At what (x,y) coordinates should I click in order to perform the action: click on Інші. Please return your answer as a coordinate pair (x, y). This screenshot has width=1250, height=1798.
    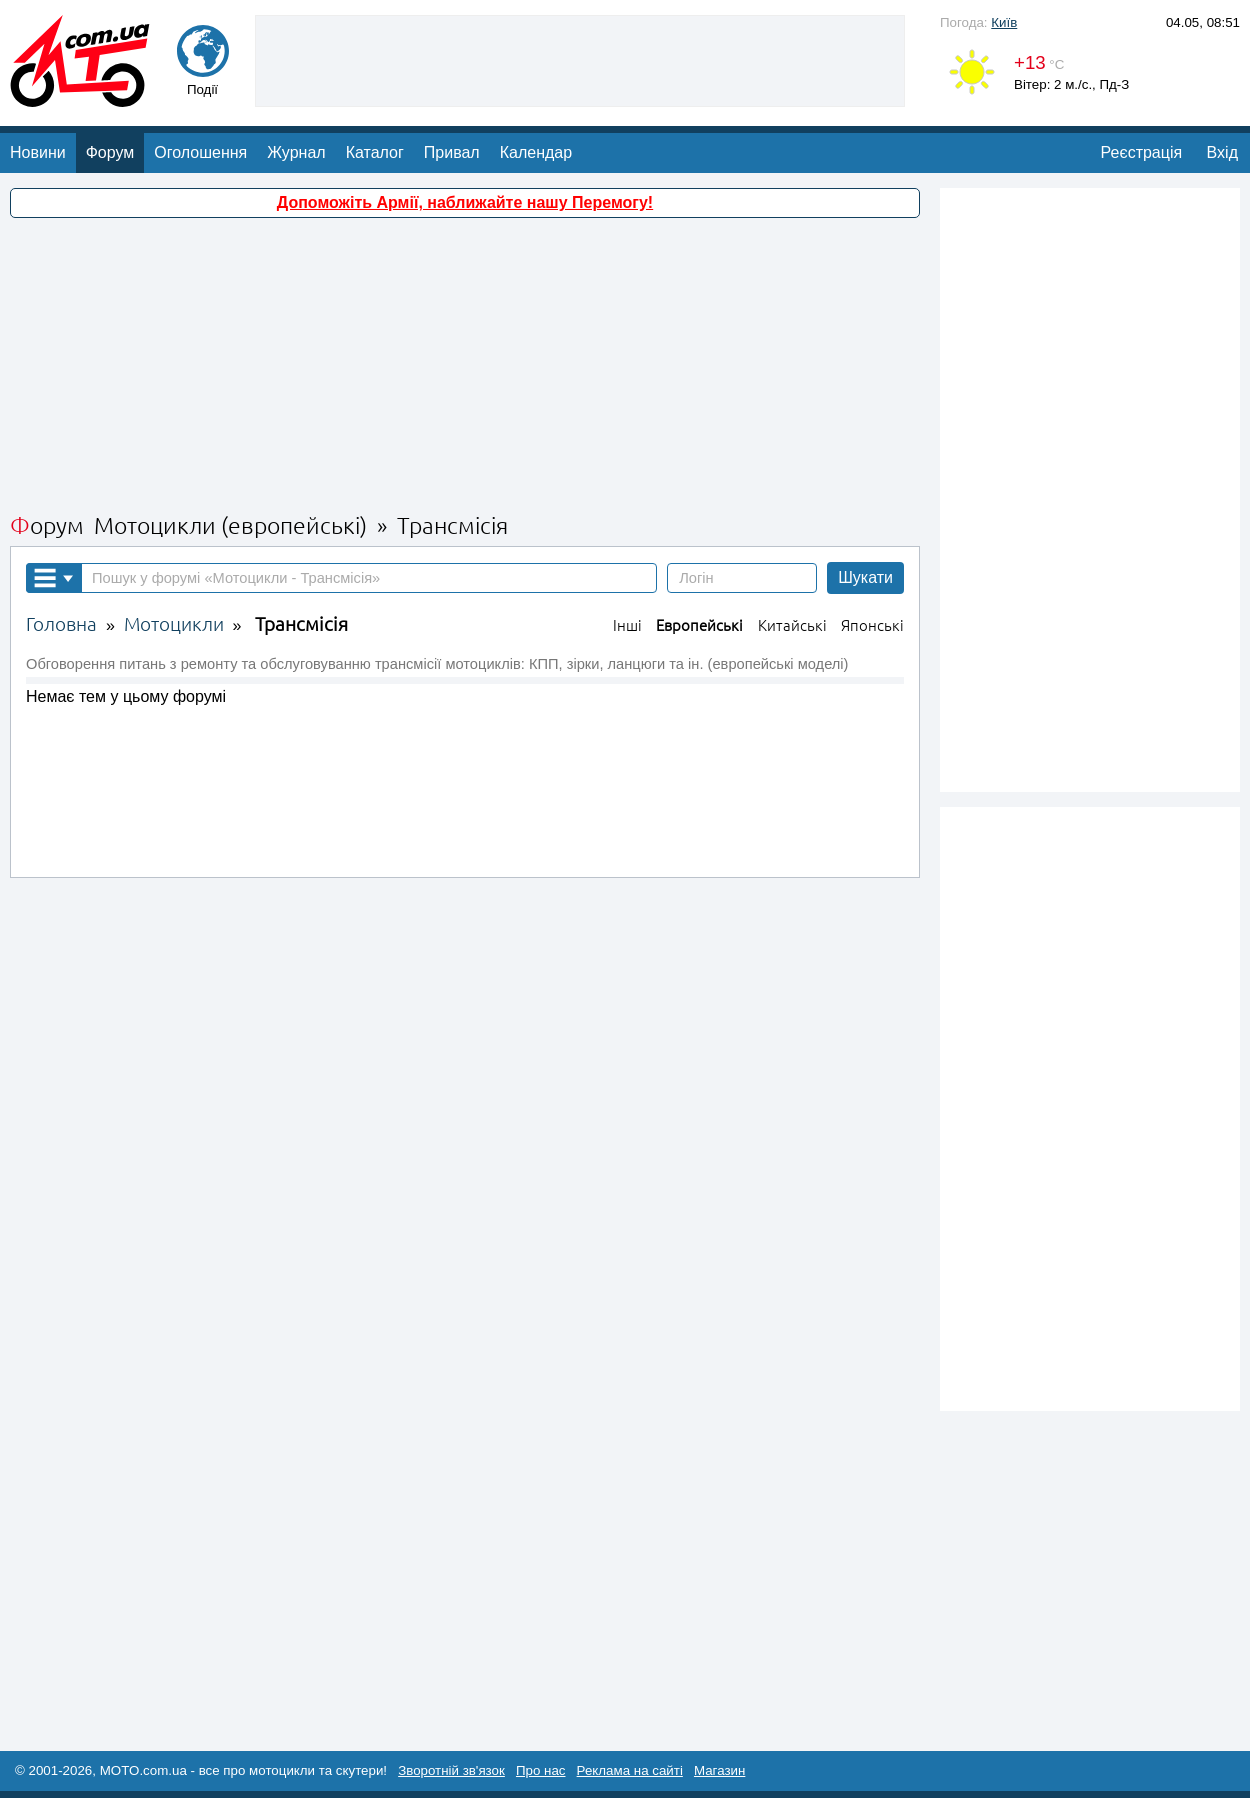
    Looking at the image, I should click on (627, 625).